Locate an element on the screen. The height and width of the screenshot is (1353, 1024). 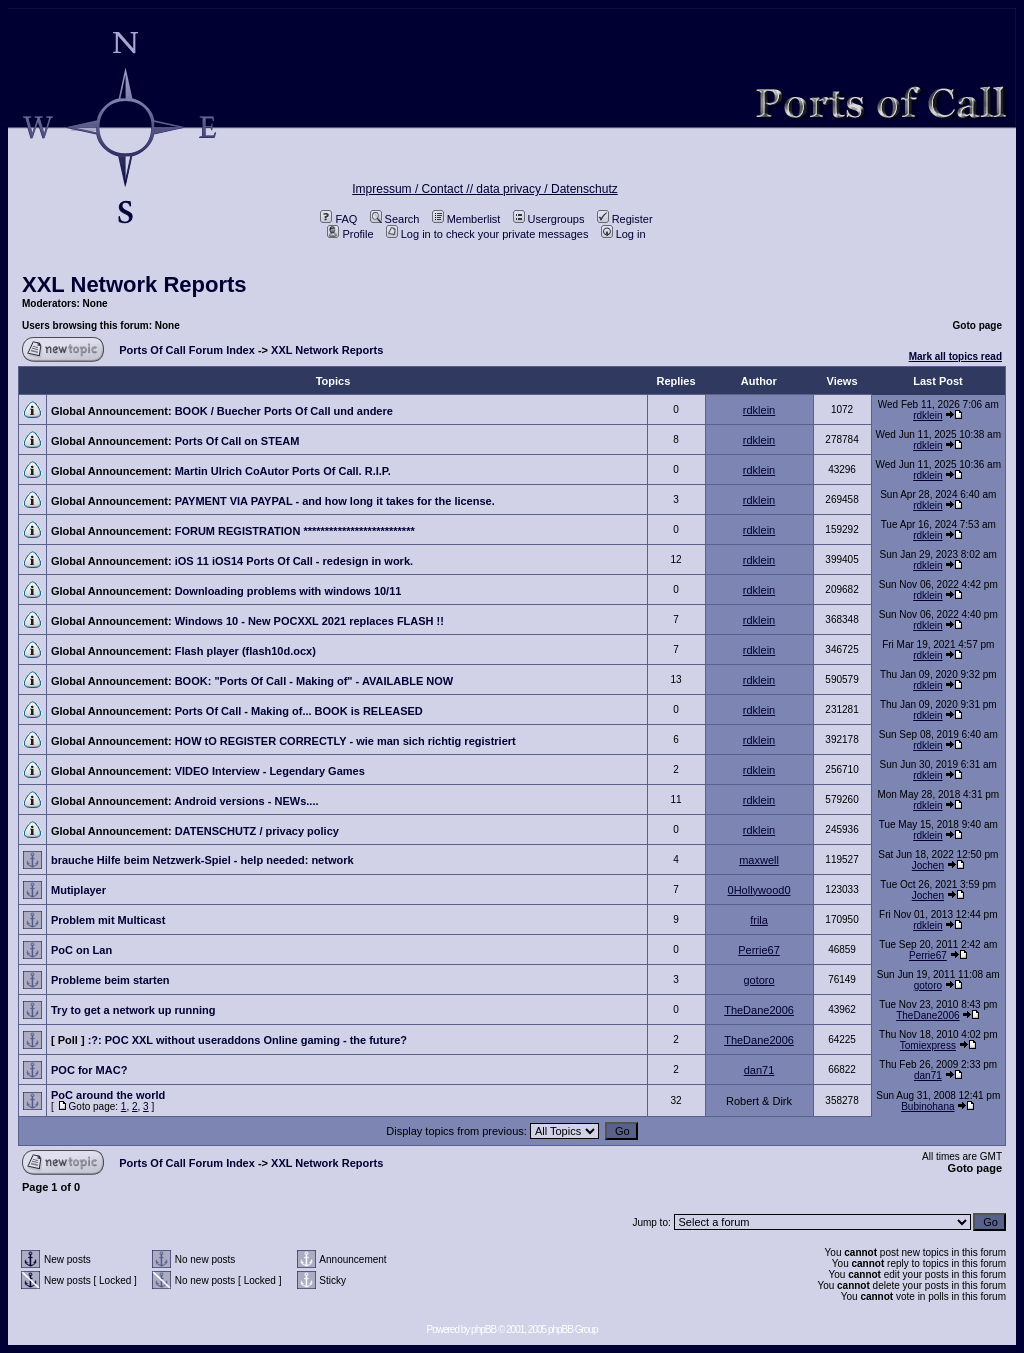
Windows 10 - New POCXXL 2021 replaces FLASH !! is located at coordinates (309, 621).